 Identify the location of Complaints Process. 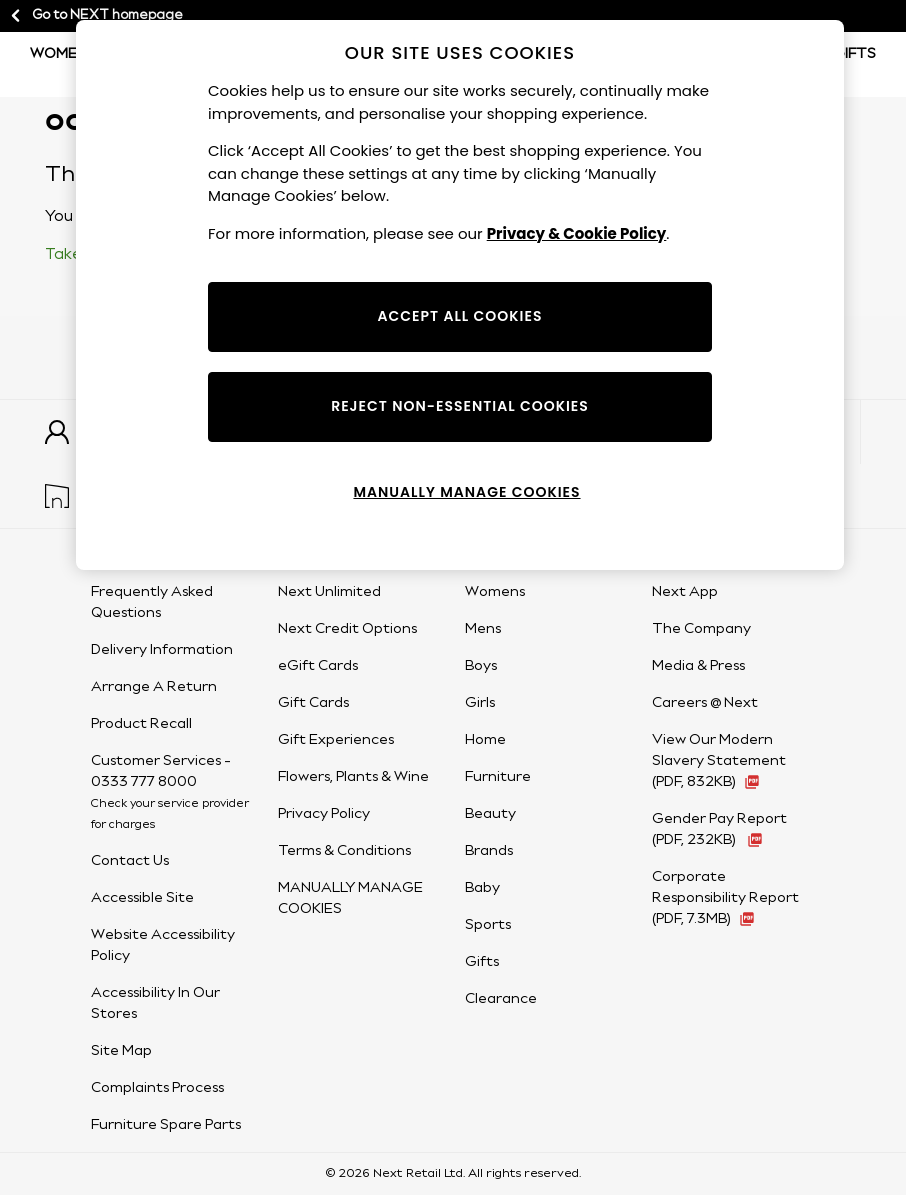
(157, 1088).